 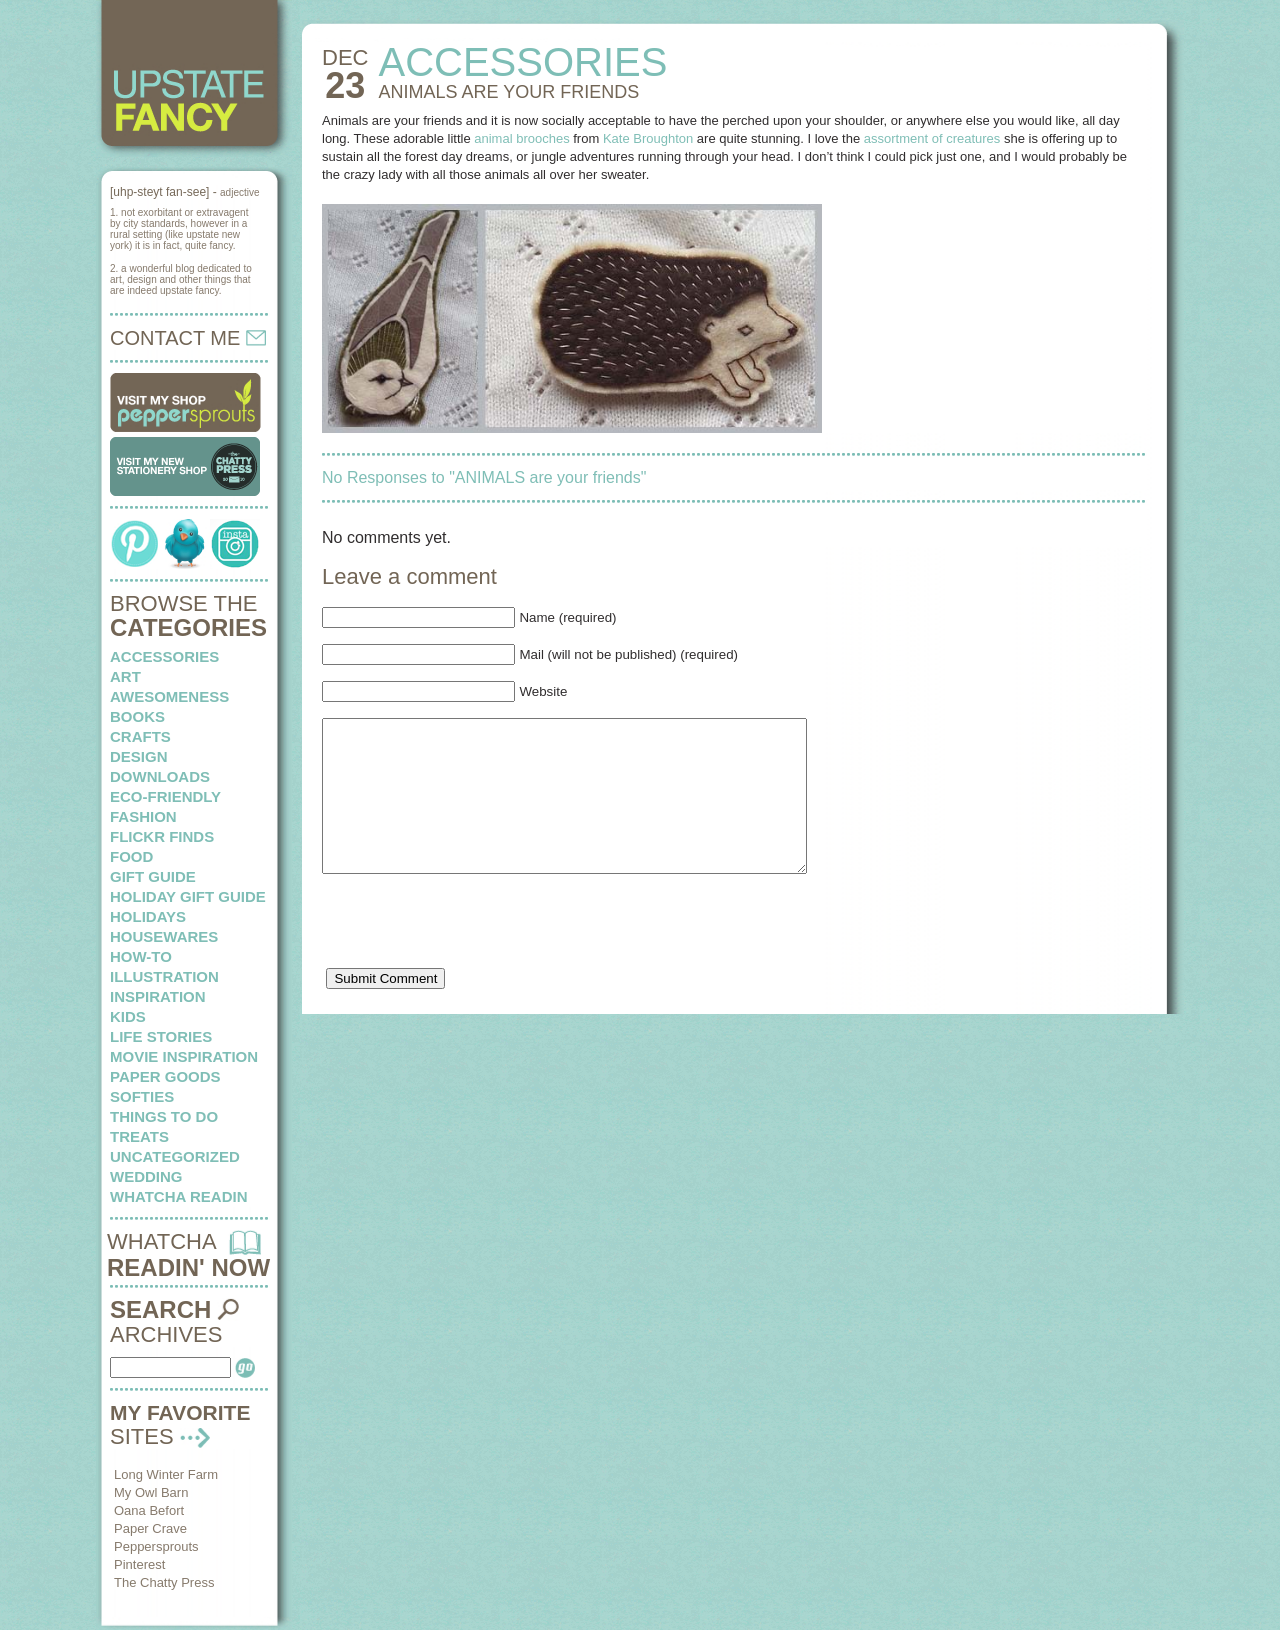 What do you see at coordinates (153, 876) in the screenshot?
I see `Gift Guide` at bounding box center [153, 876].